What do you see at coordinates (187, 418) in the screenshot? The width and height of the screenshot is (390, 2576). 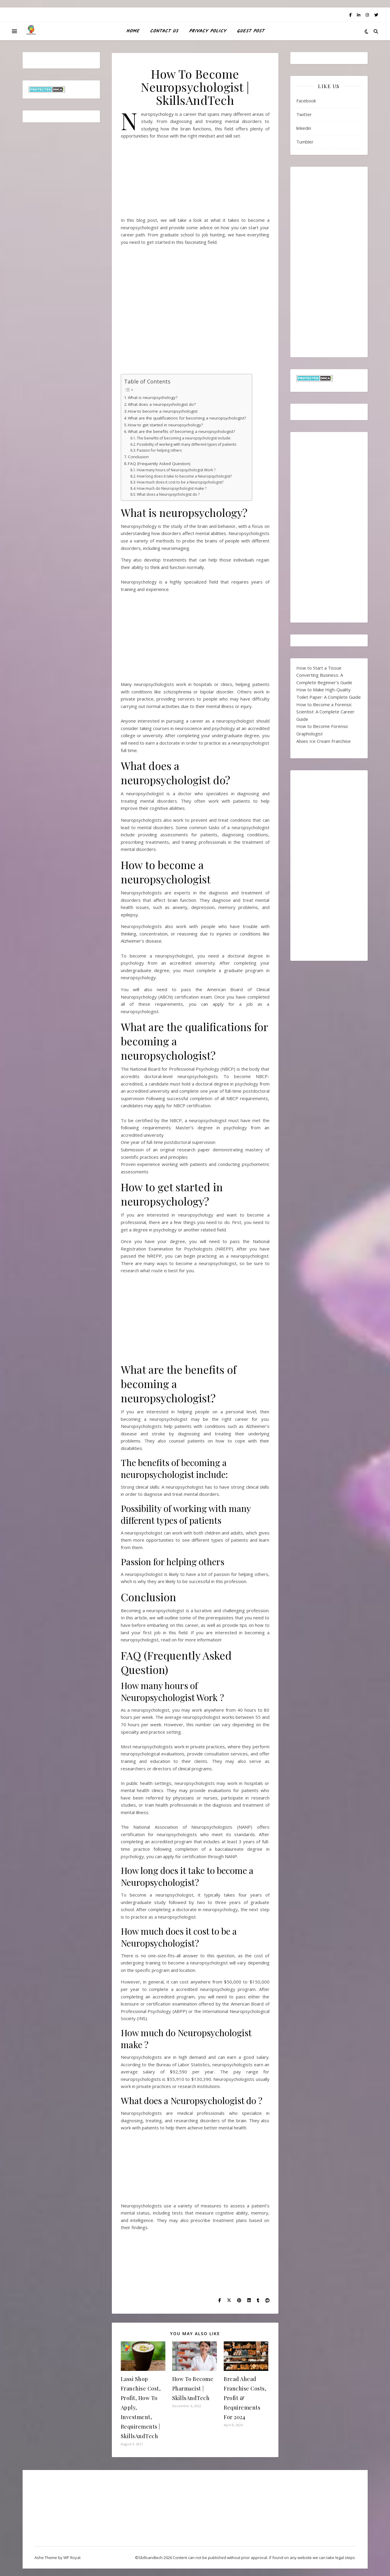 I see `What are the qualifications for becoming a neuropsychologist?` at bounding box center [187, 418].